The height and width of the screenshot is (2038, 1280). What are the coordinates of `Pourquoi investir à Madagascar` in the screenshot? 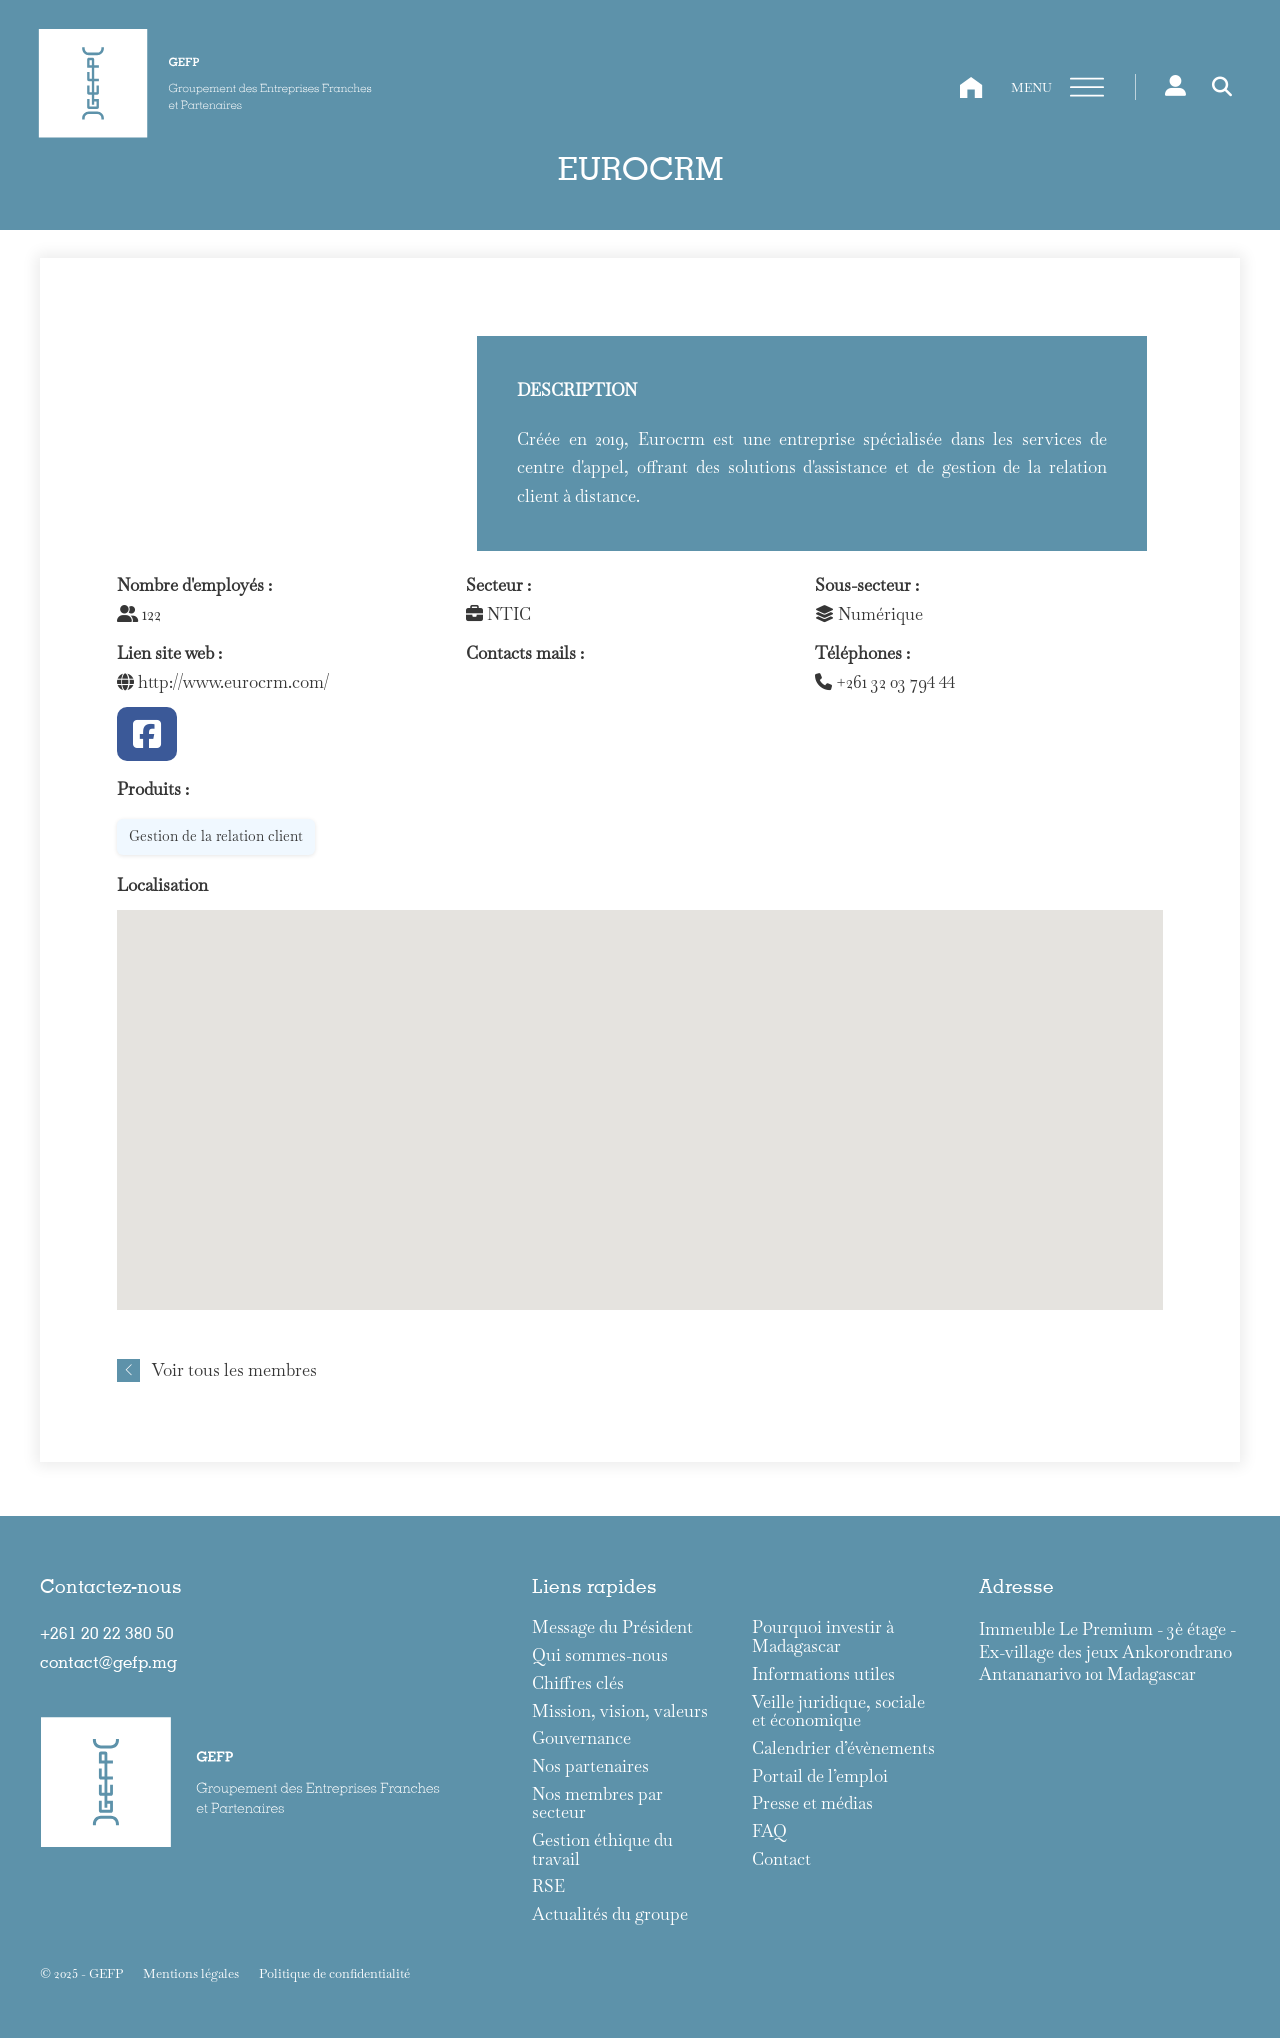 It's located at (823, 1636).